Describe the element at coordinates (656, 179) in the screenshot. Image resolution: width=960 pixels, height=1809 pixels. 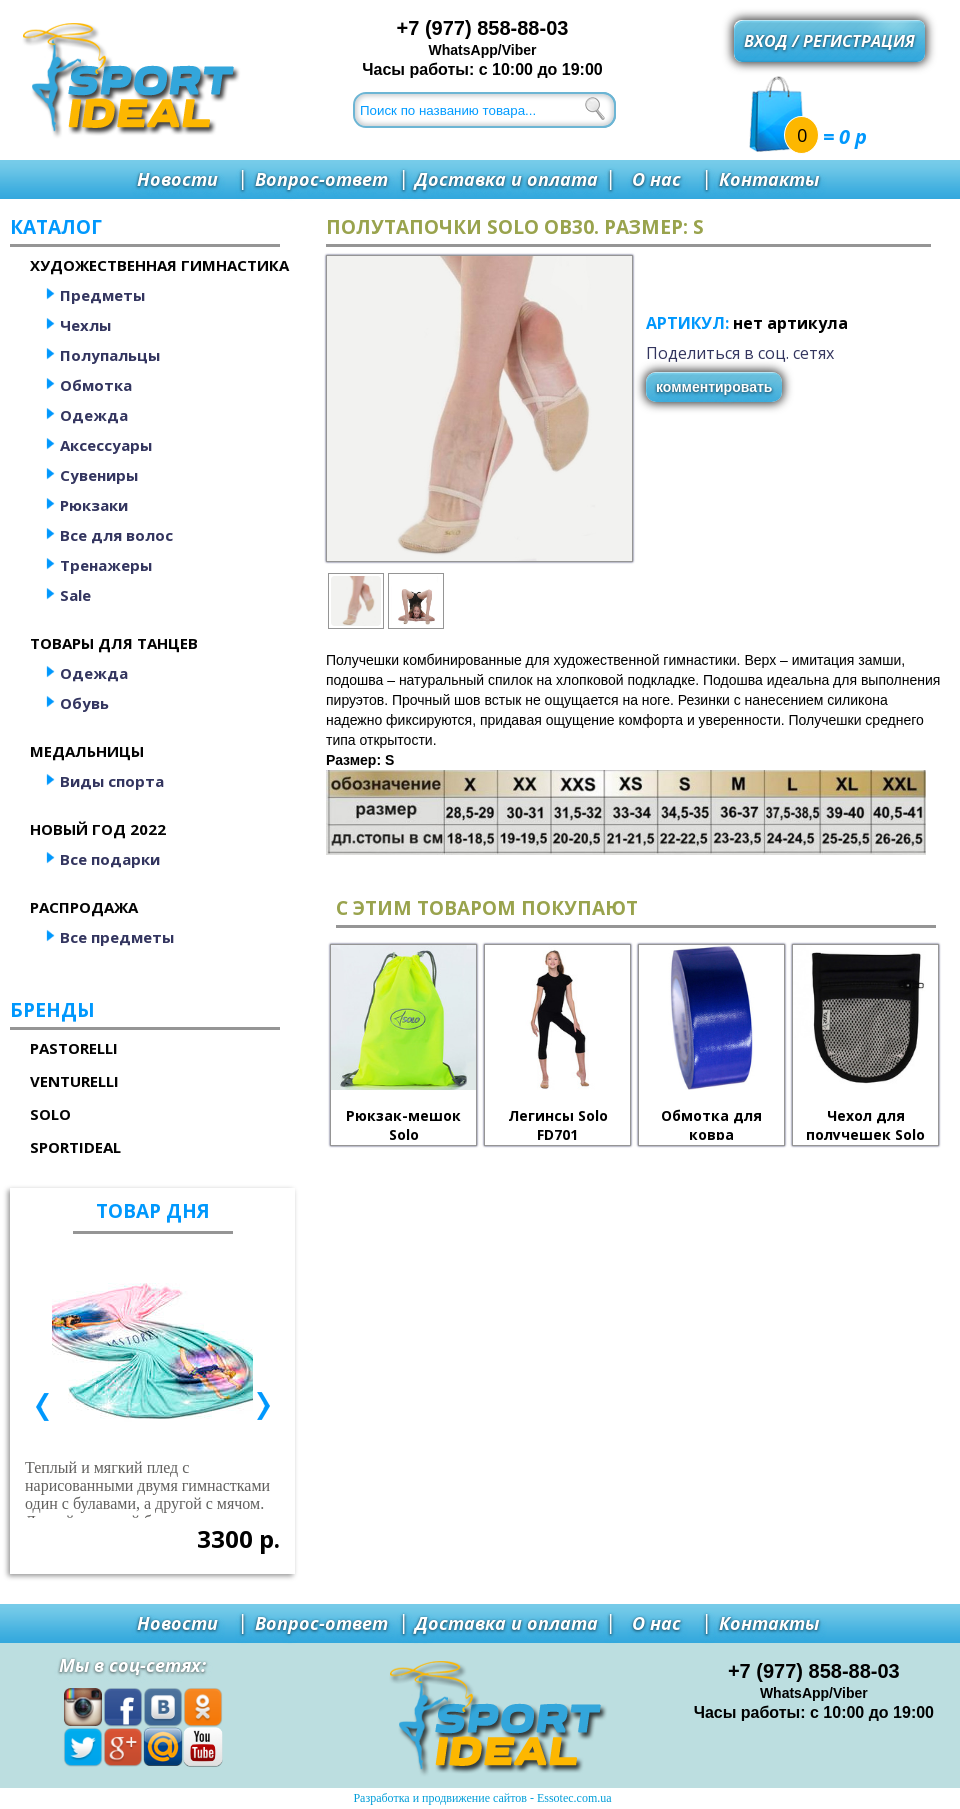
I see `О нас` at that location.